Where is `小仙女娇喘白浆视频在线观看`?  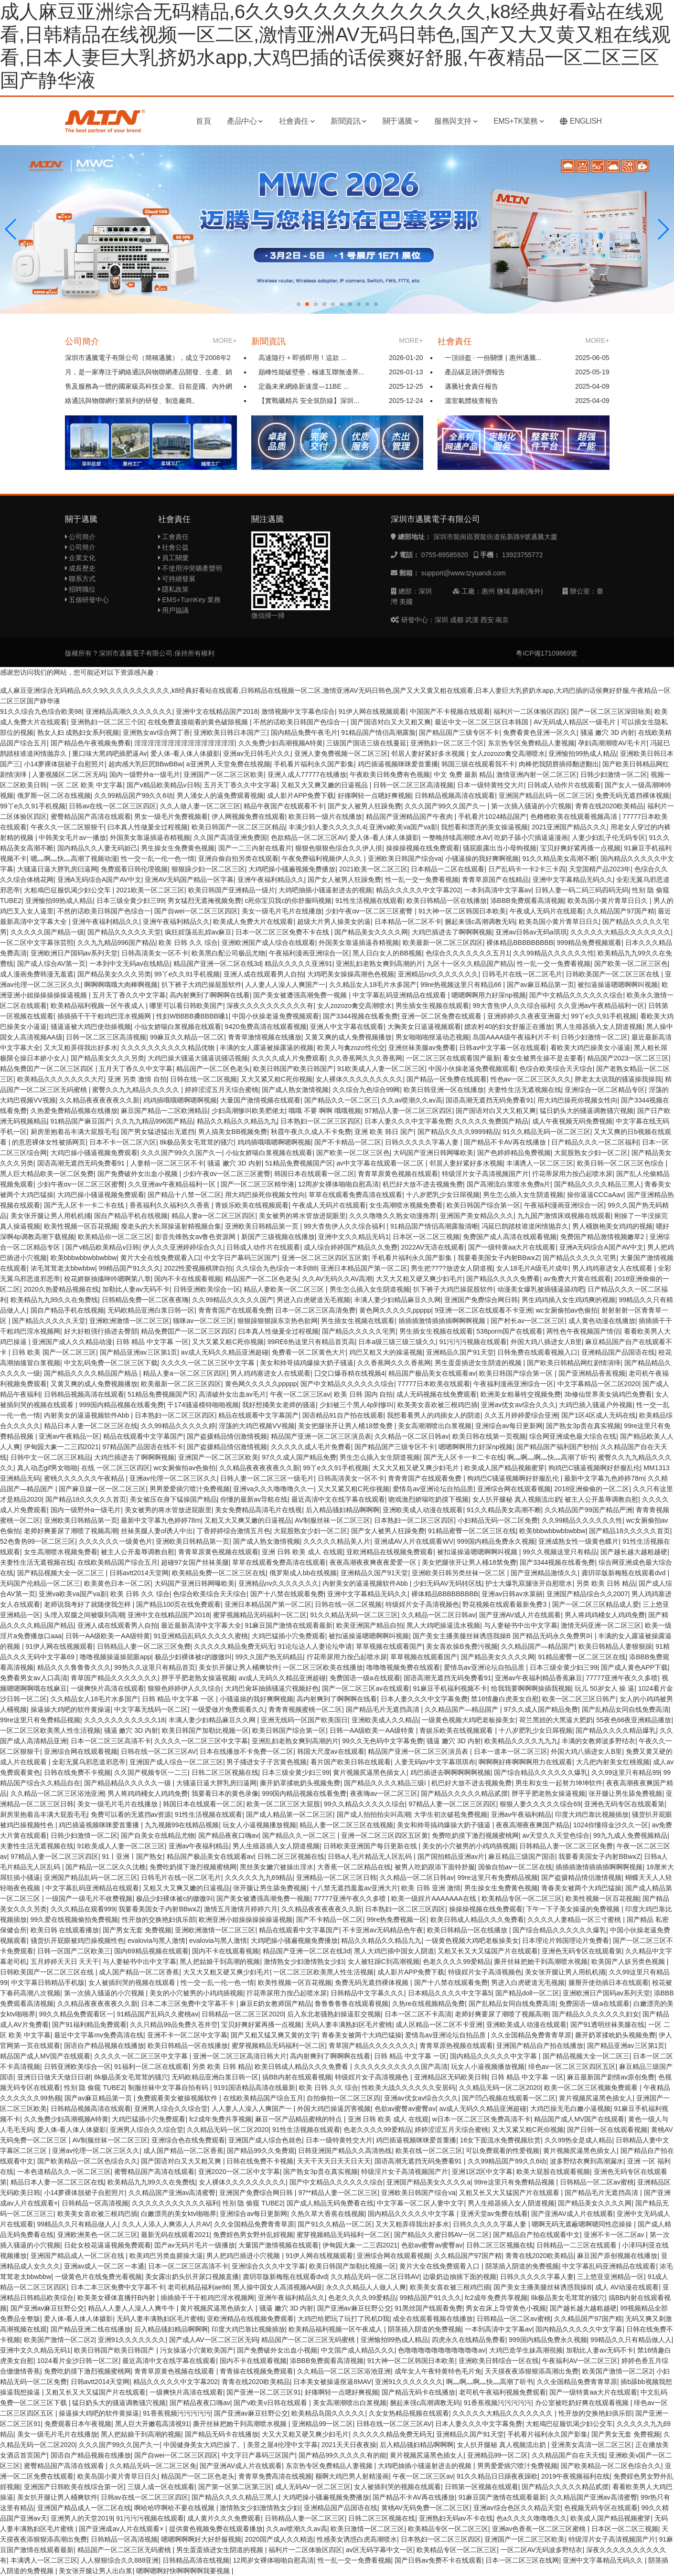
小仙女娇喘白浆视频在线观看 is located at coordinates (177, 1026).